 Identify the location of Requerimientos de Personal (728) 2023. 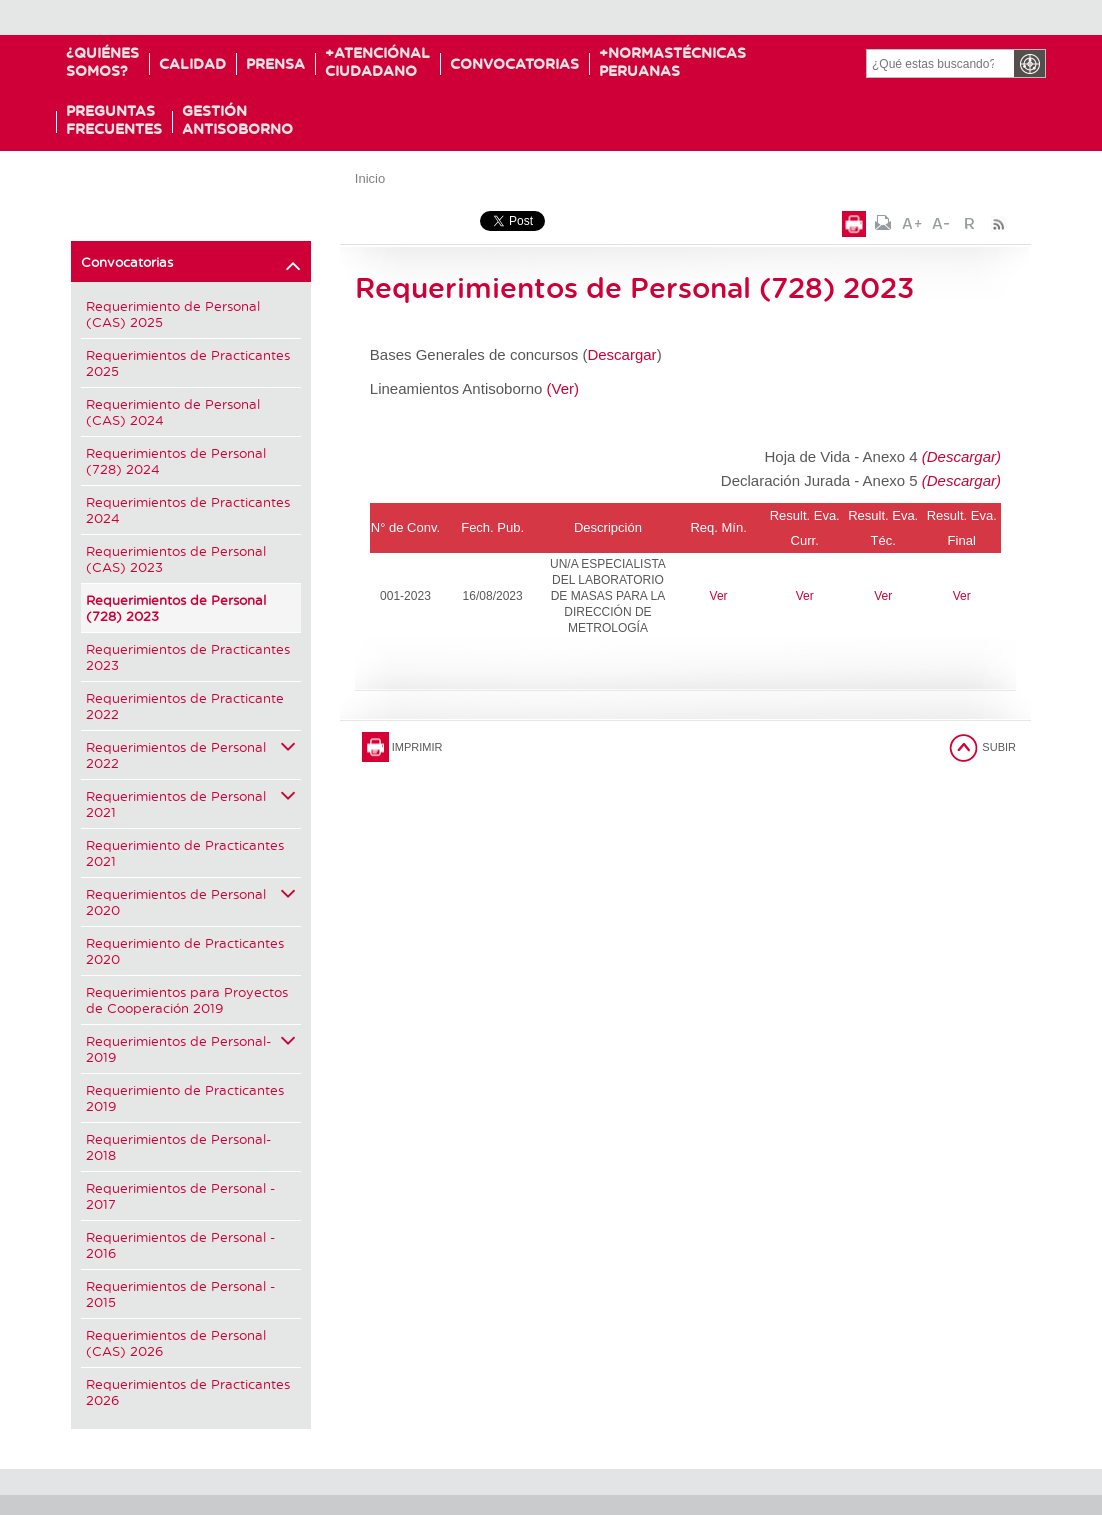
(176, 607).